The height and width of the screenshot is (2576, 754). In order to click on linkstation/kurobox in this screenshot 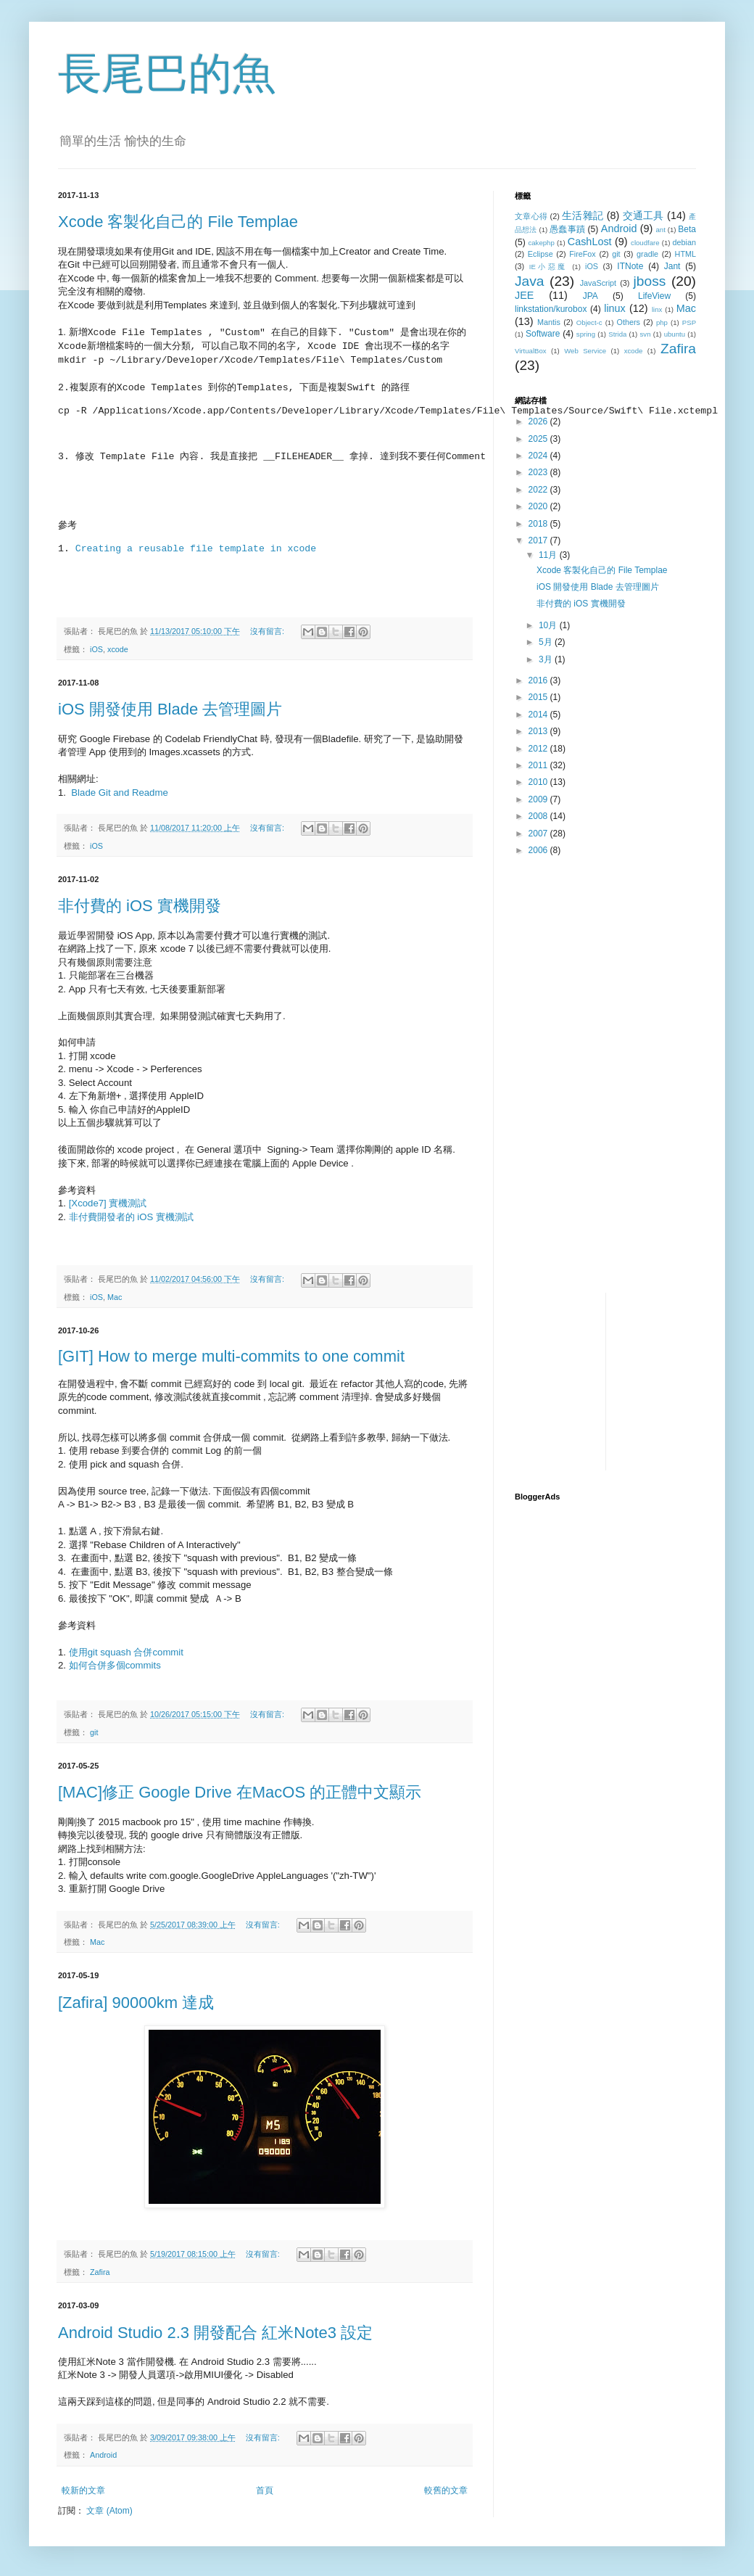, I will do `click(551, 309)`.